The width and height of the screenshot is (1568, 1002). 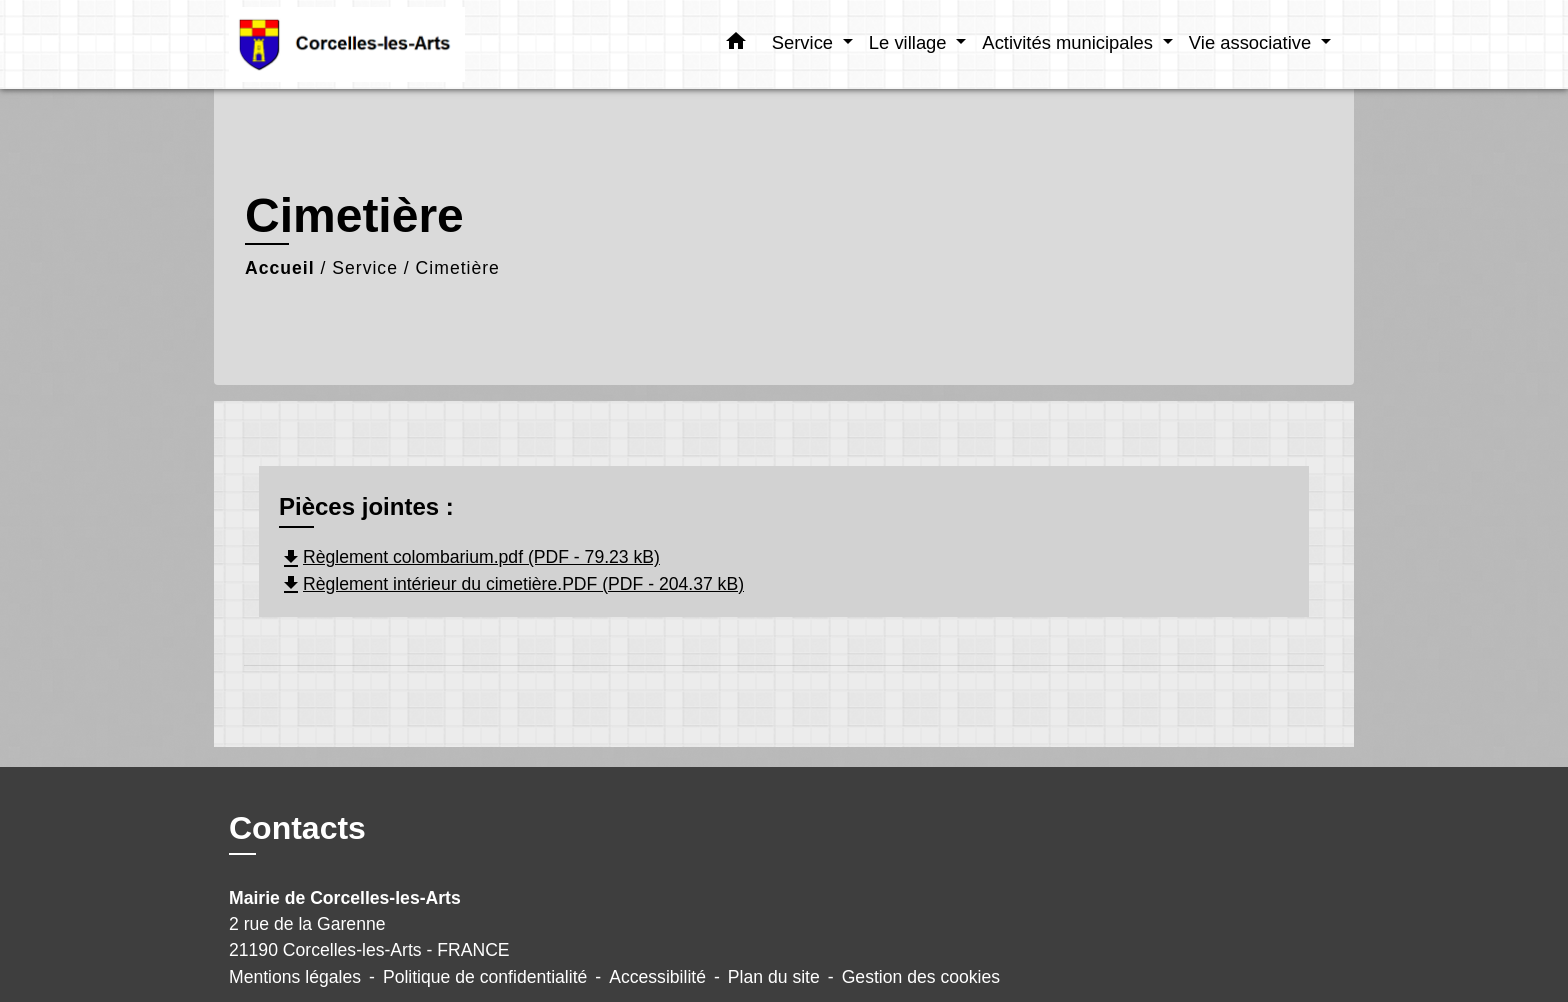 I want to click on Cimetière, so click(x=458, y=268).